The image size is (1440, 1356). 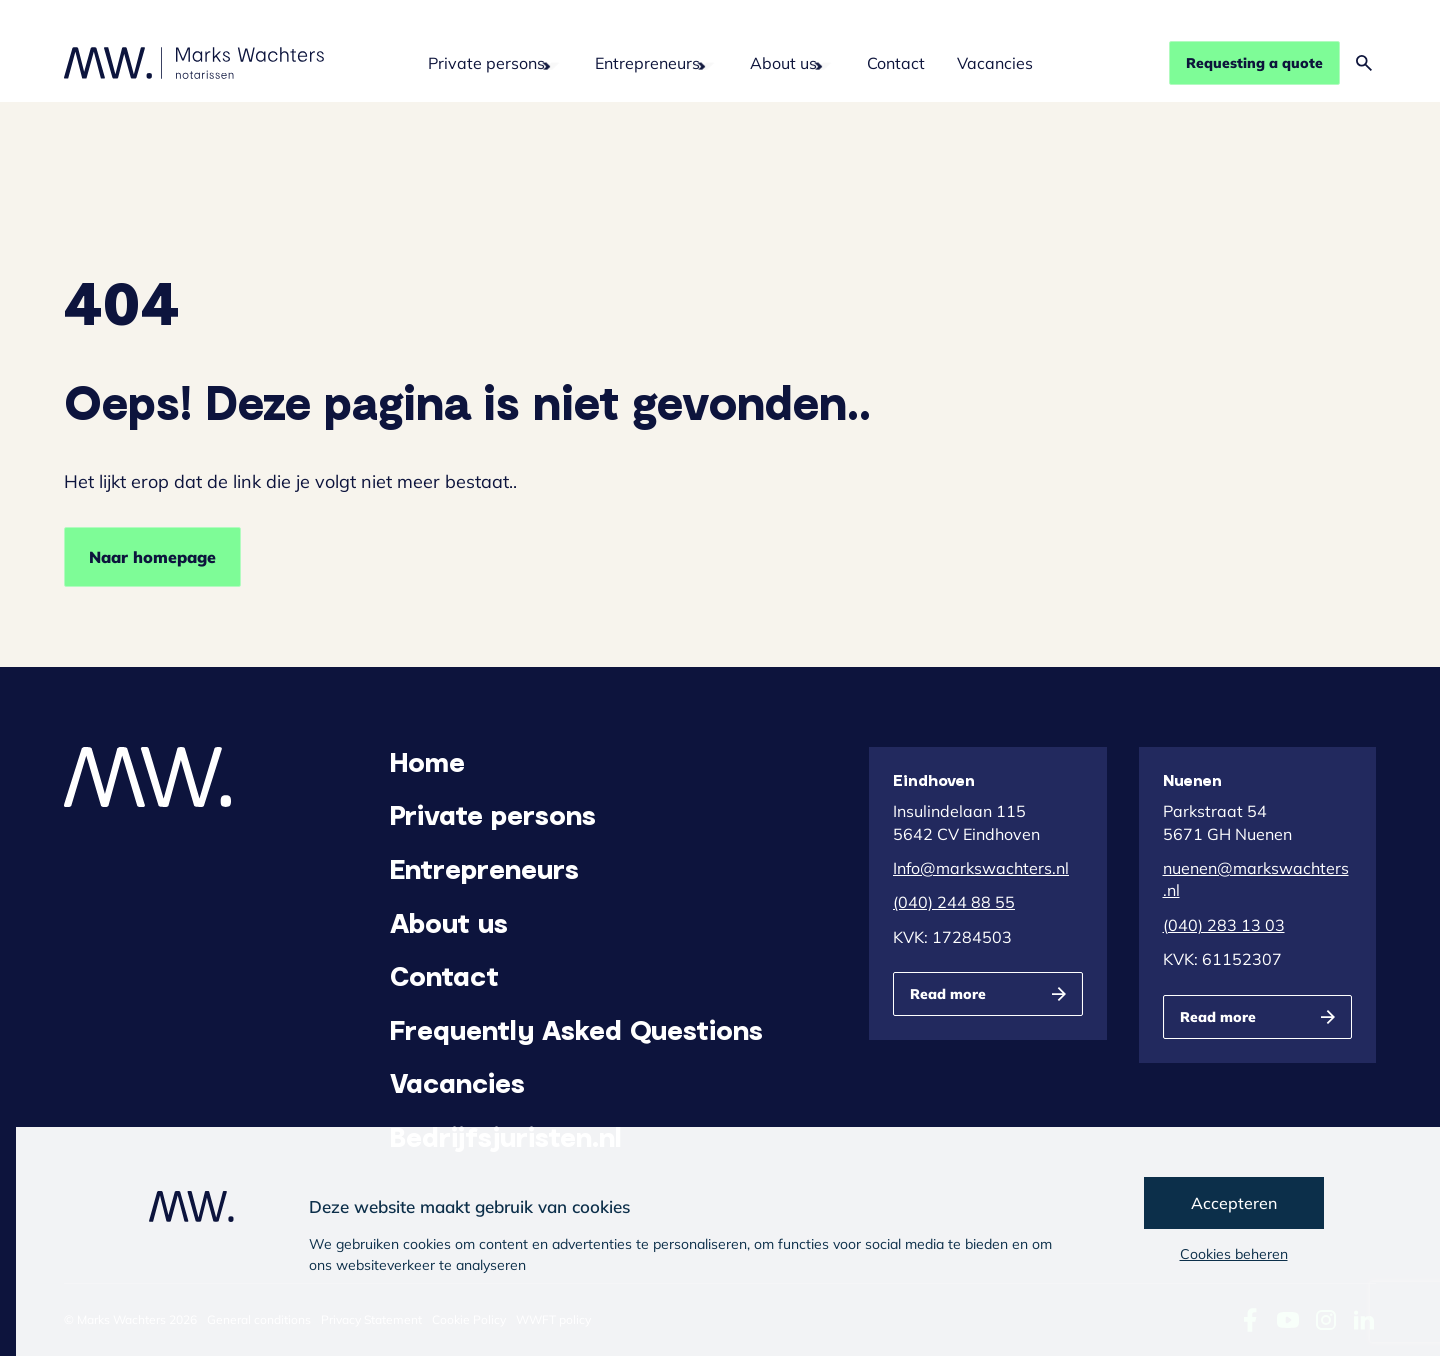 What do you see at coordinates (1254, 63) in the screenshot?
I see `Requesting a quote` at bounding box center [1254, 63].